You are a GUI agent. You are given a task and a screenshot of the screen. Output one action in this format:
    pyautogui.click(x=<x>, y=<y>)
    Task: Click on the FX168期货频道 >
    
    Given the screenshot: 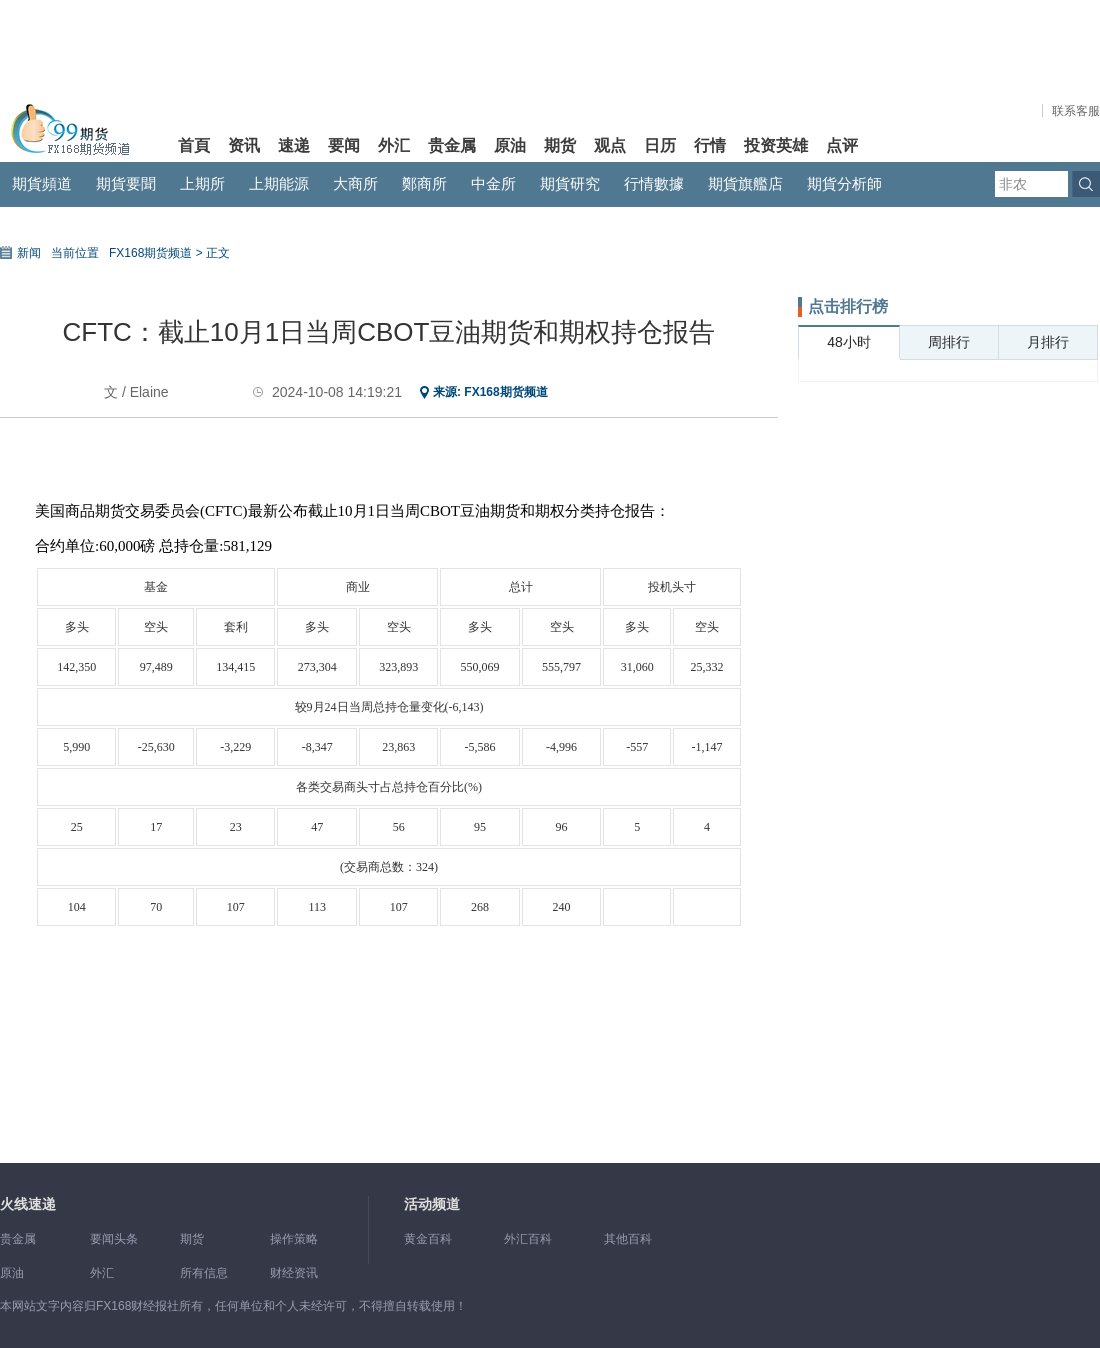 What is the action you would take?
    pyautogui.click(x=156, y=253)
    